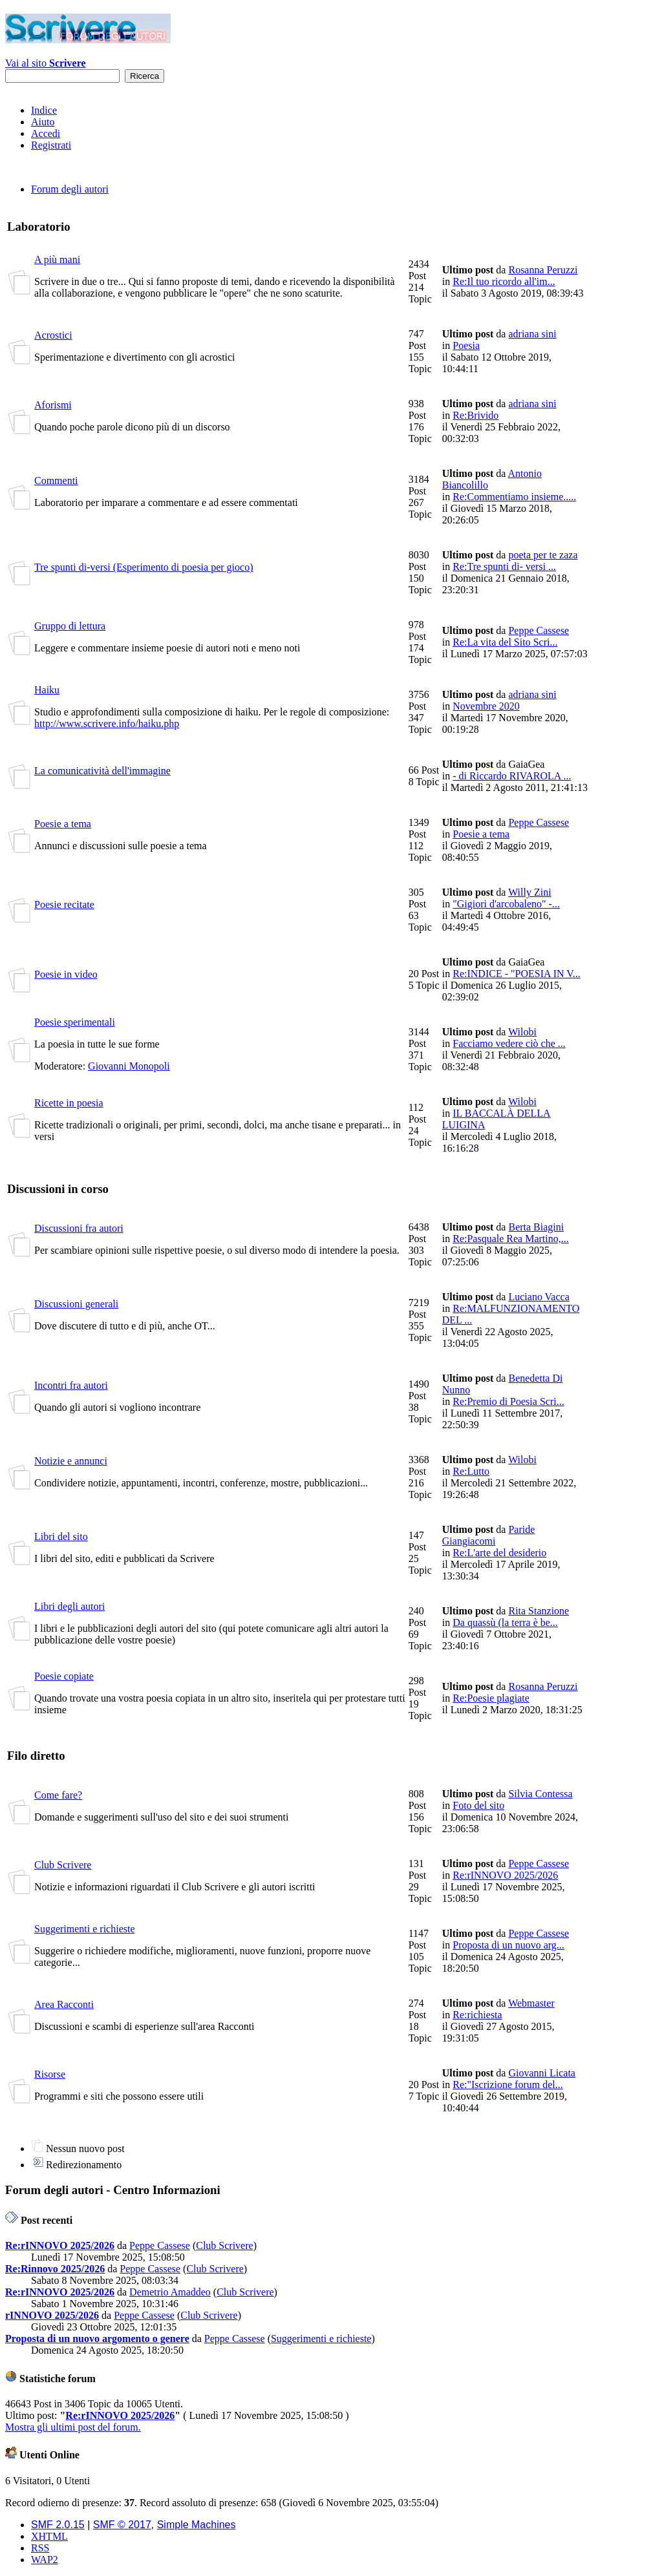 The width and height of the screenshot is (662, 2576). What do you see at coordinates (84, 1928) in the screenshot?
I see `Suggerimenti e richieste` at bounding box center [84, 1928].